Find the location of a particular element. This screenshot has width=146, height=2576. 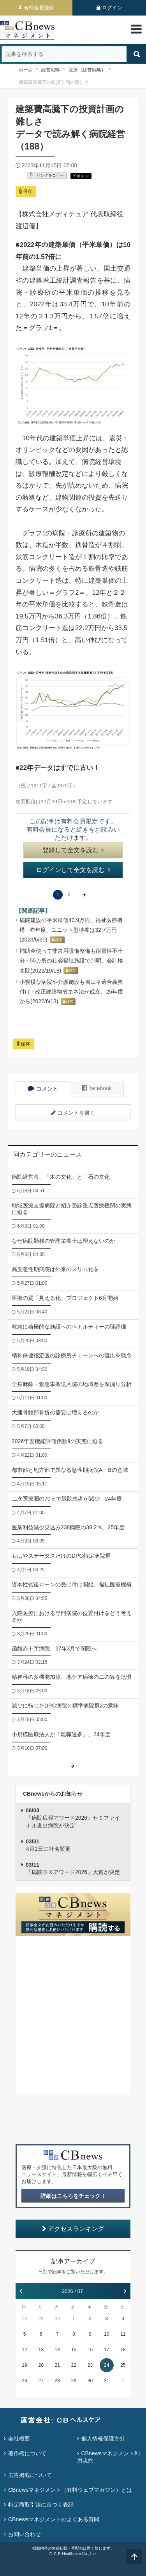

建築費高騰下の投資計画の難しさ is located at coordinates (54, 82).